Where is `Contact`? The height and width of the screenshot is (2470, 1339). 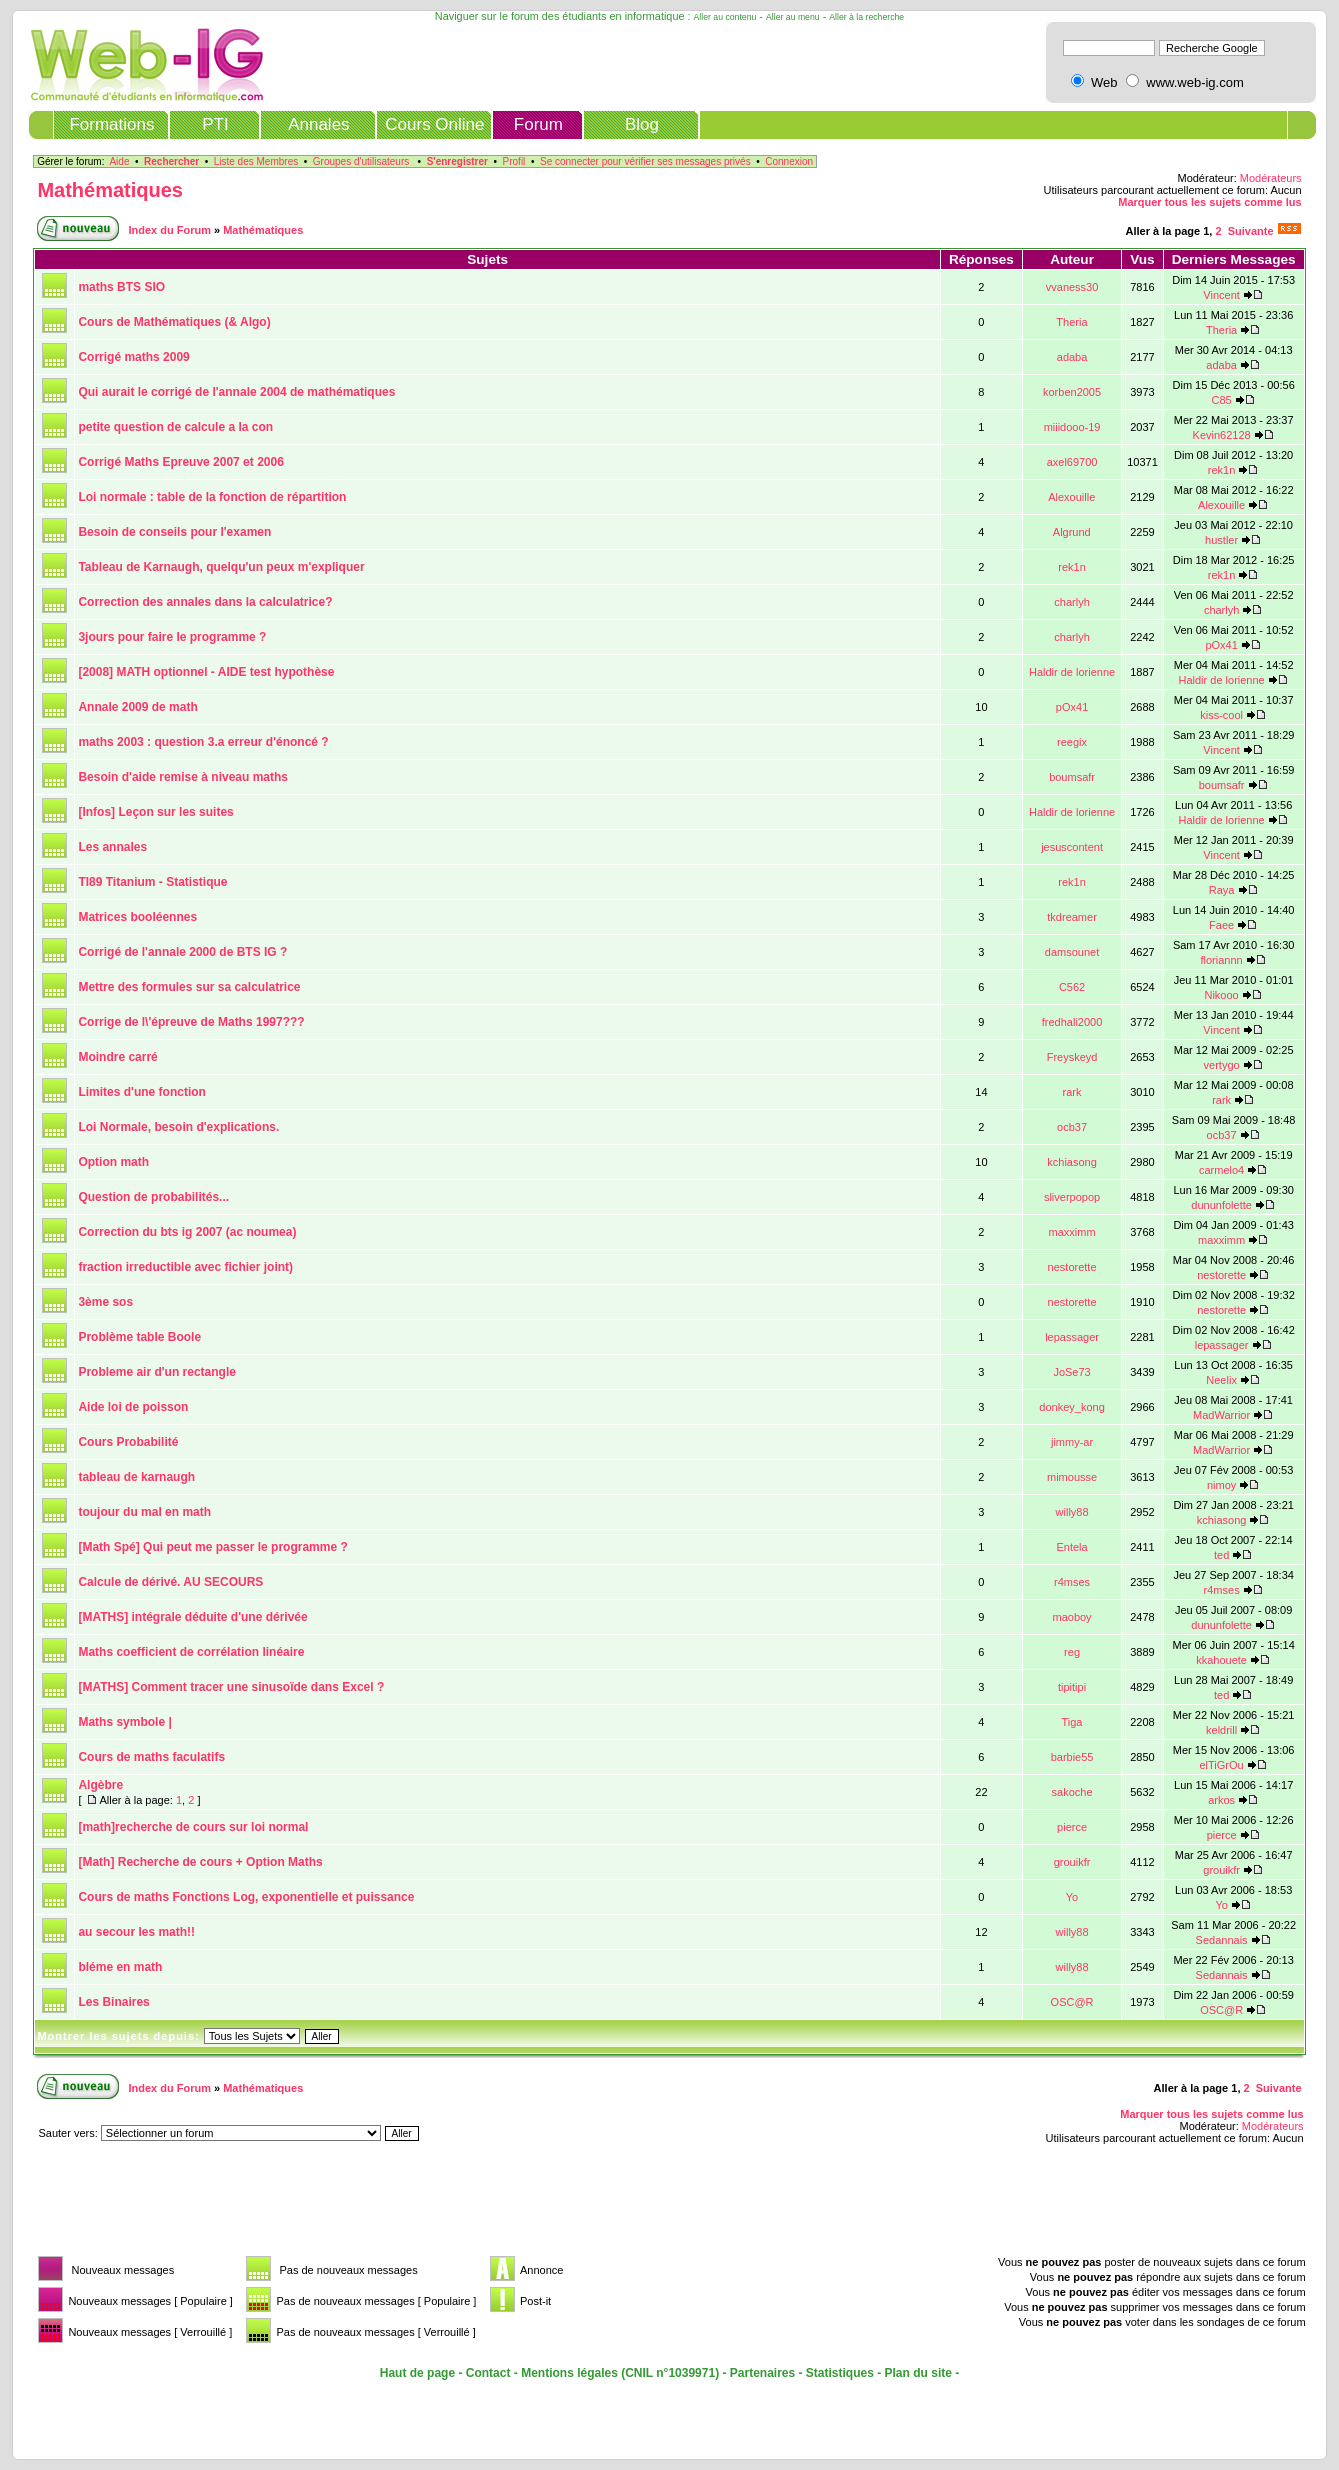 Contact is located at coordinates (488, 2373).